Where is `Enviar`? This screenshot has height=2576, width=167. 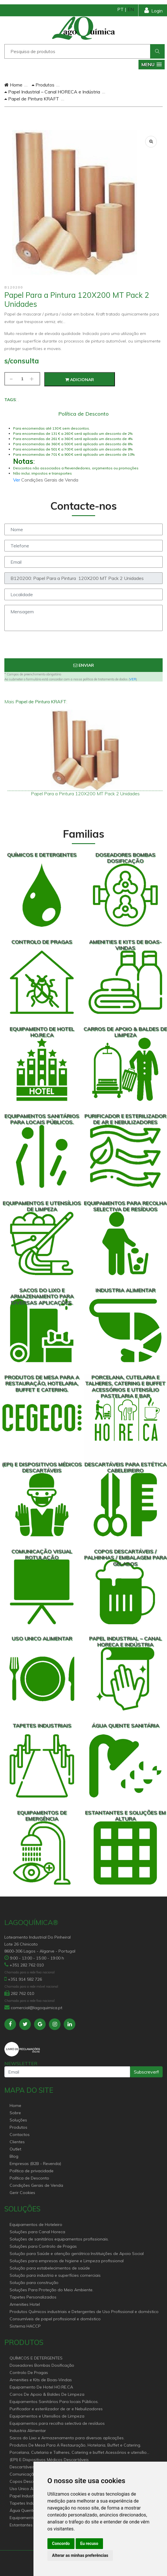
Enviar is located at coordinates (83, 665).